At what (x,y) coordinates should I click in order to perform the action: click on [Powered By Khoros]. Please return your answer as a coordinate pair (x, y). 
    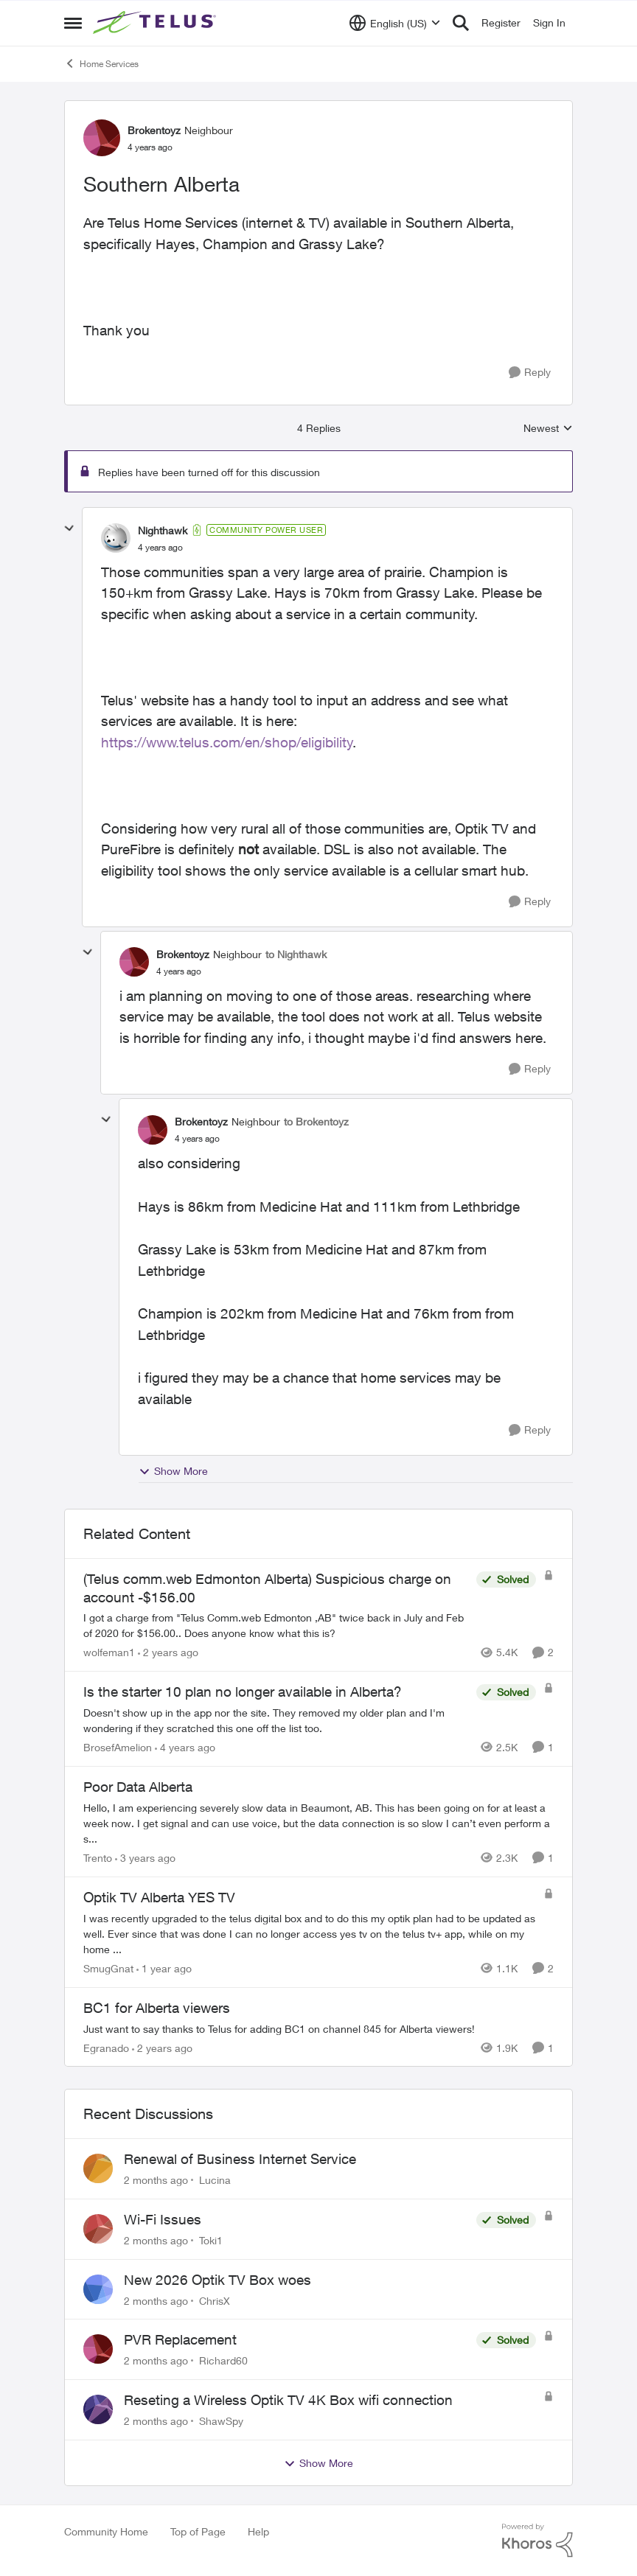
    Looking at the image, I should click on (537, 2541).